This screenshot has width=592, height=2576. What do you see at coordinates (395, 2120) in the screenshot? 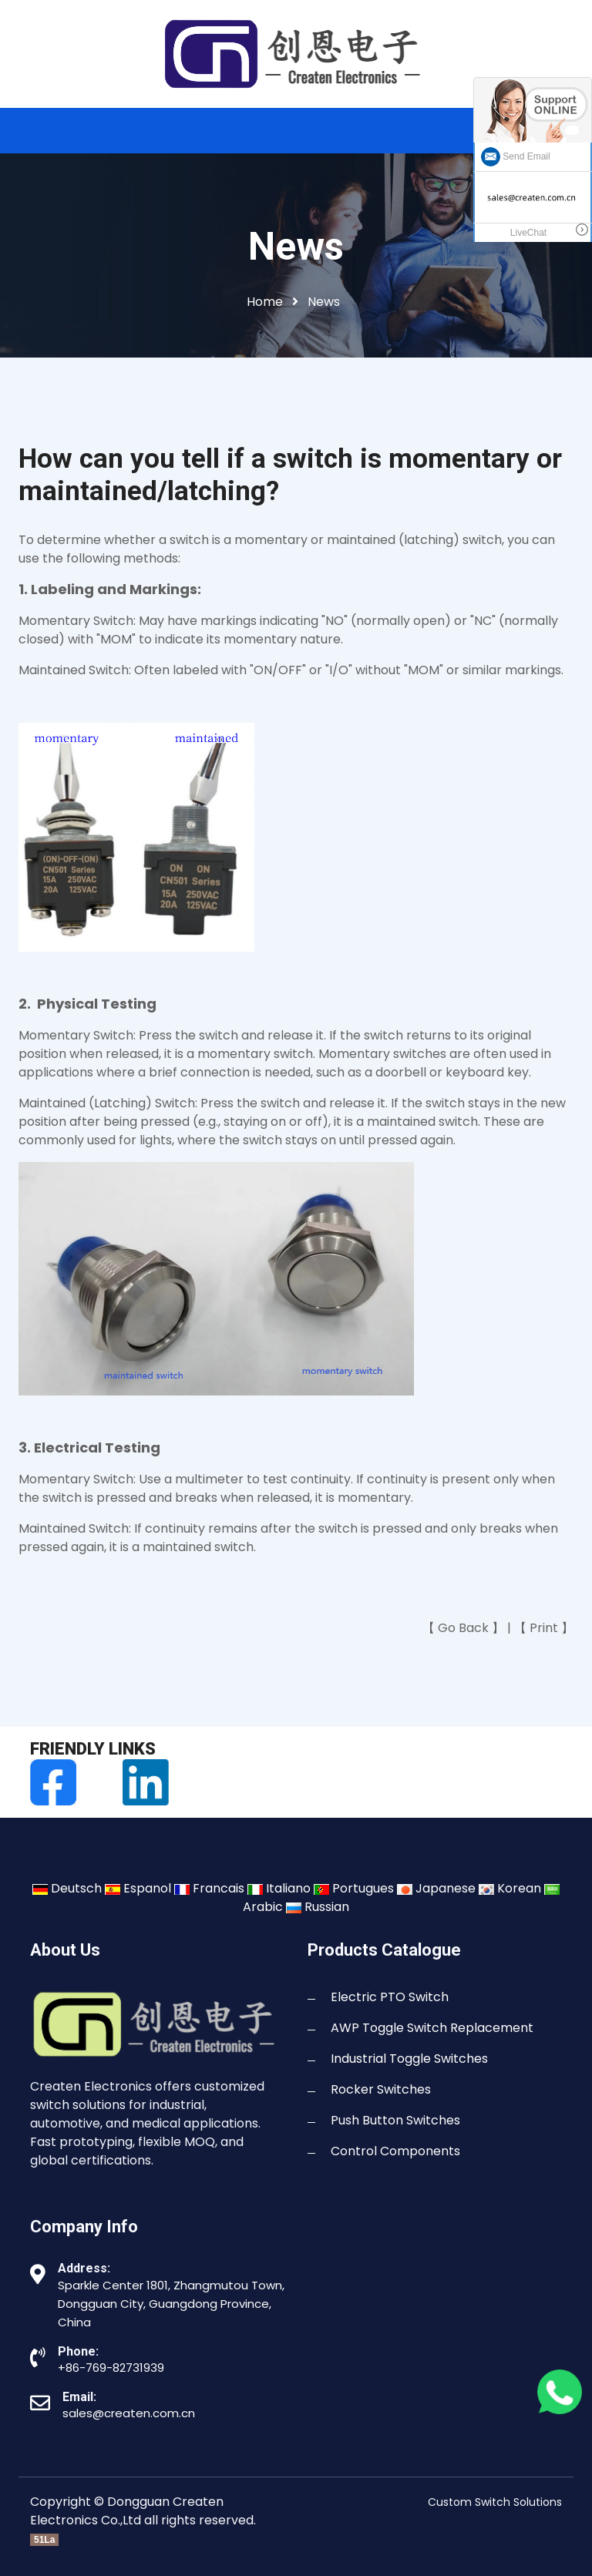
I see `Push Button Switches` at bounding box center [395, 2120].